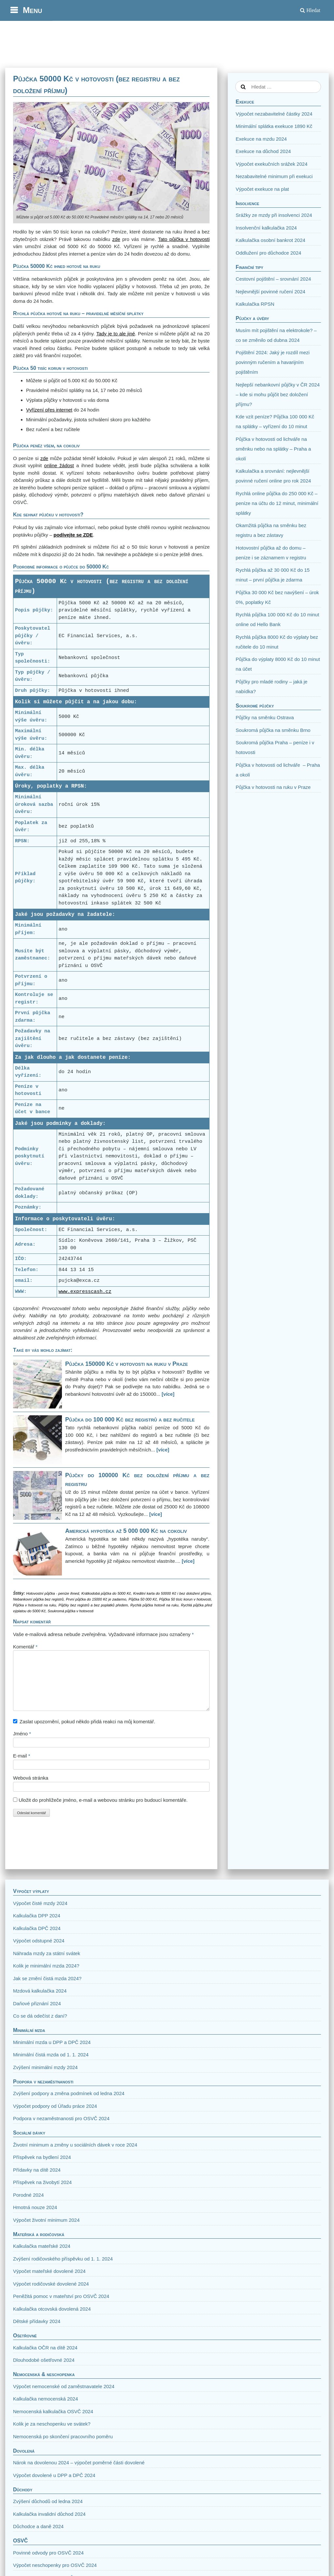 Image resolution: width=334 pixels, height=2576 pixels. What do you see at coordinates (38, 1599) in the screenshot?
I see `Nebankovní půjčka bez registrů` at bounding box center [38, 1599].